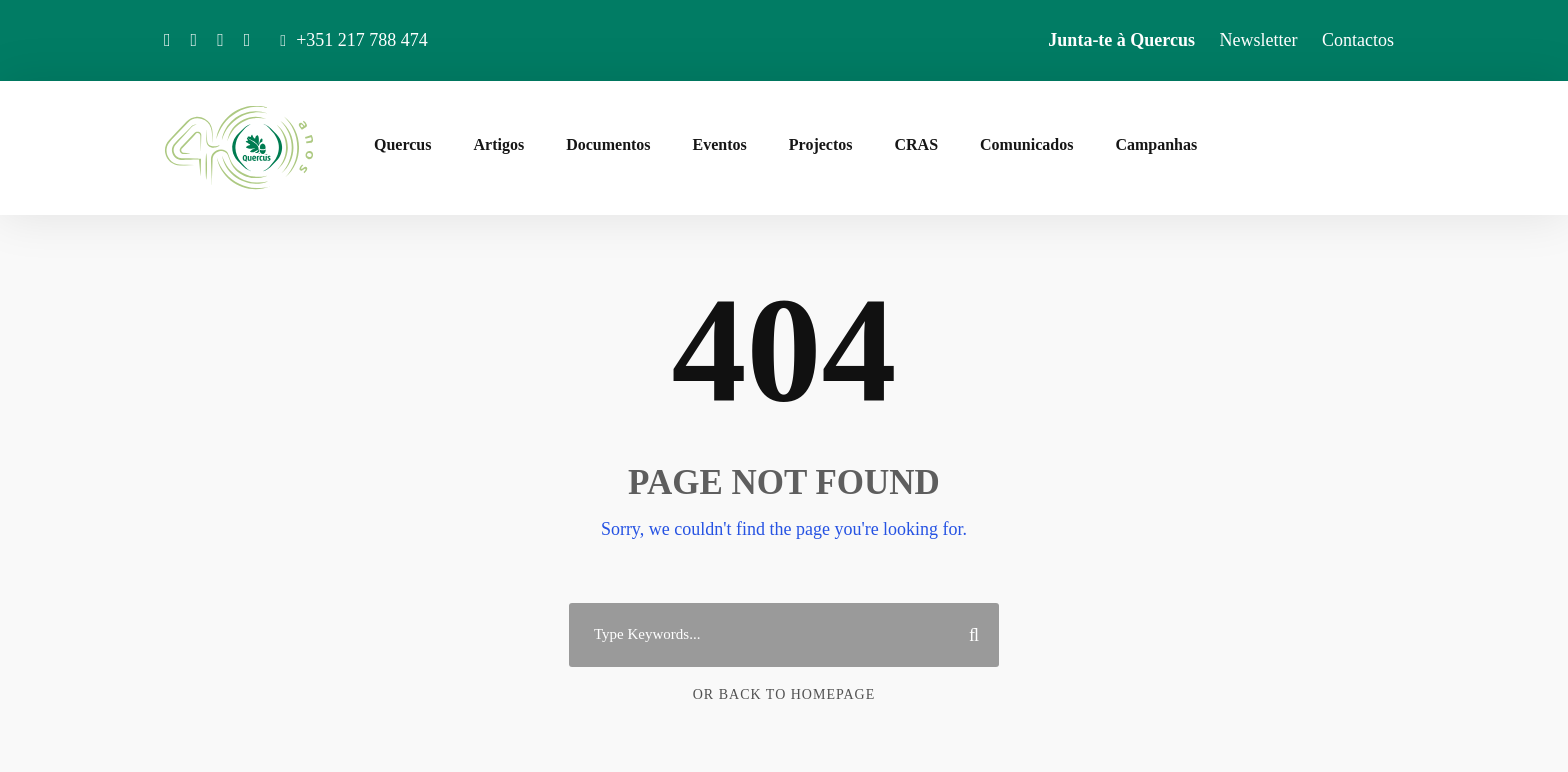 This screenshot has width=1568, height=772. Describe the element at coordinates (784, 694) in the screenshot. I see `Or Back To Homepage` at that location.